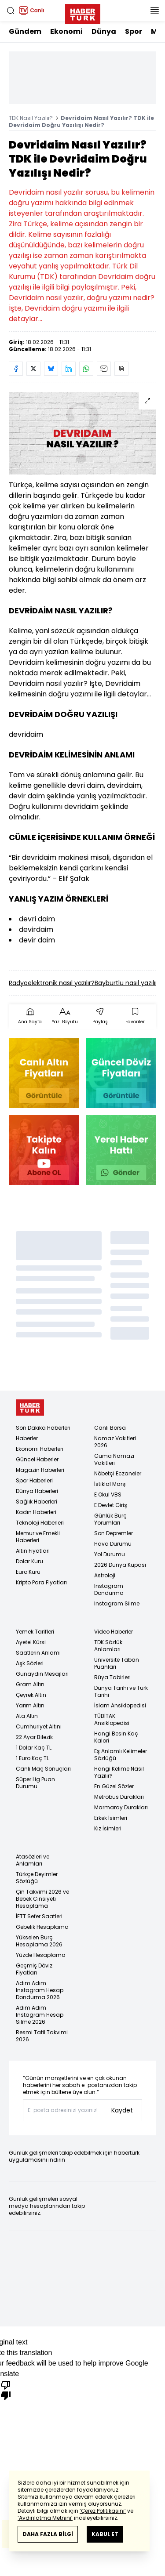 Image resolution: width=165 pixels, height=2576 pixels. What do you see at coordinates (34, 1480) in the screenshot?
I see `Spor Haberleri` at bounding box center [34, 1480].